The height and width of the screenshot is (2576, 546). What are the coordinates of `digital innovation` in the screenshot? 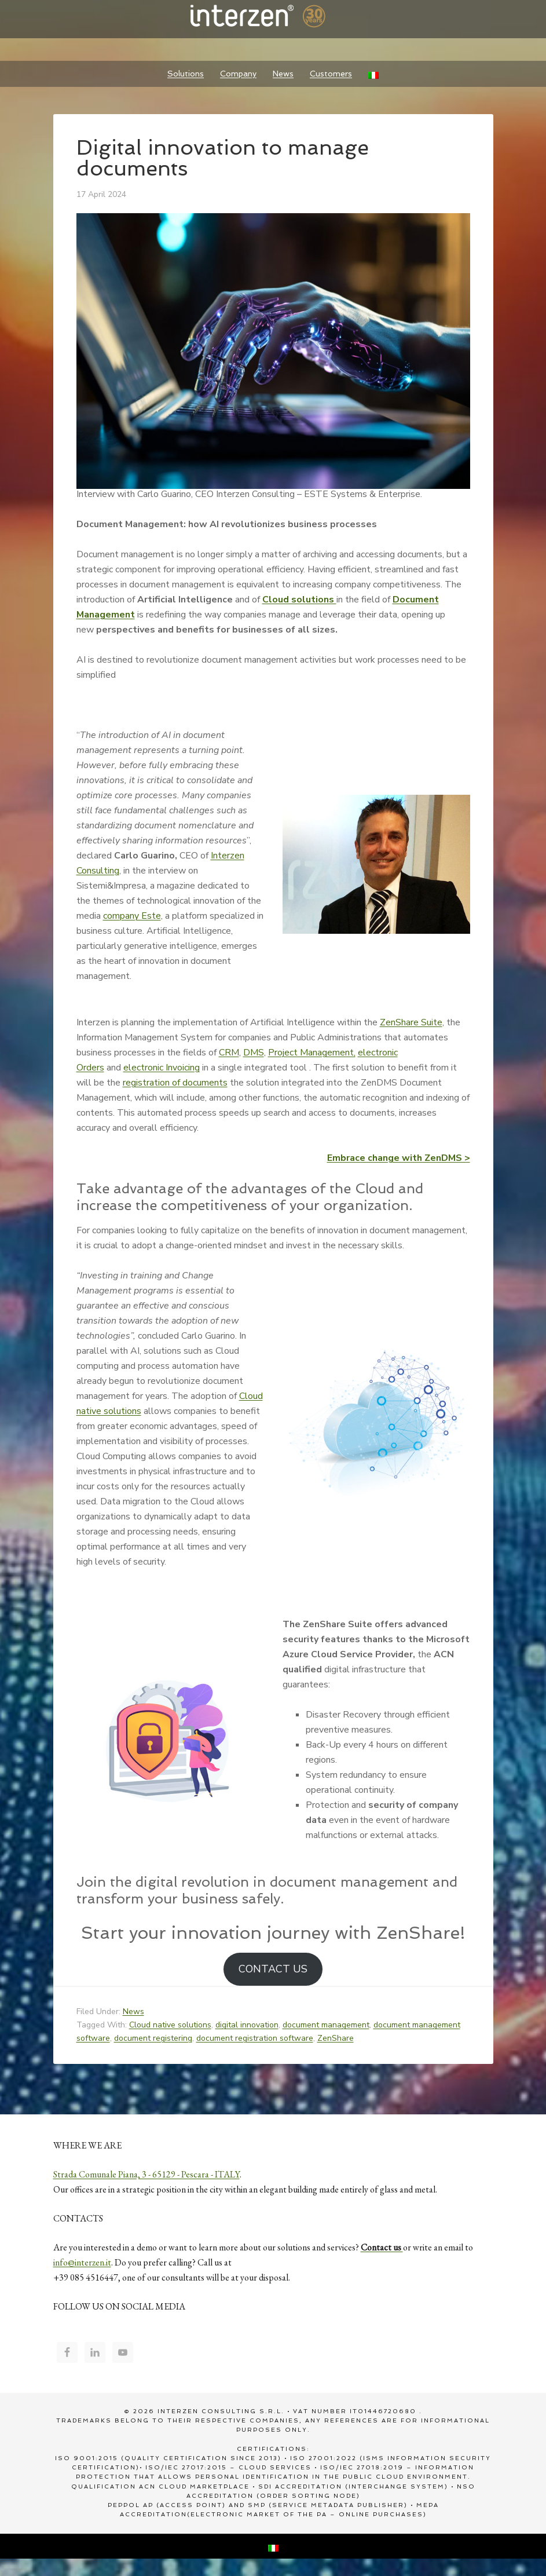 It's located at (247, 2024).